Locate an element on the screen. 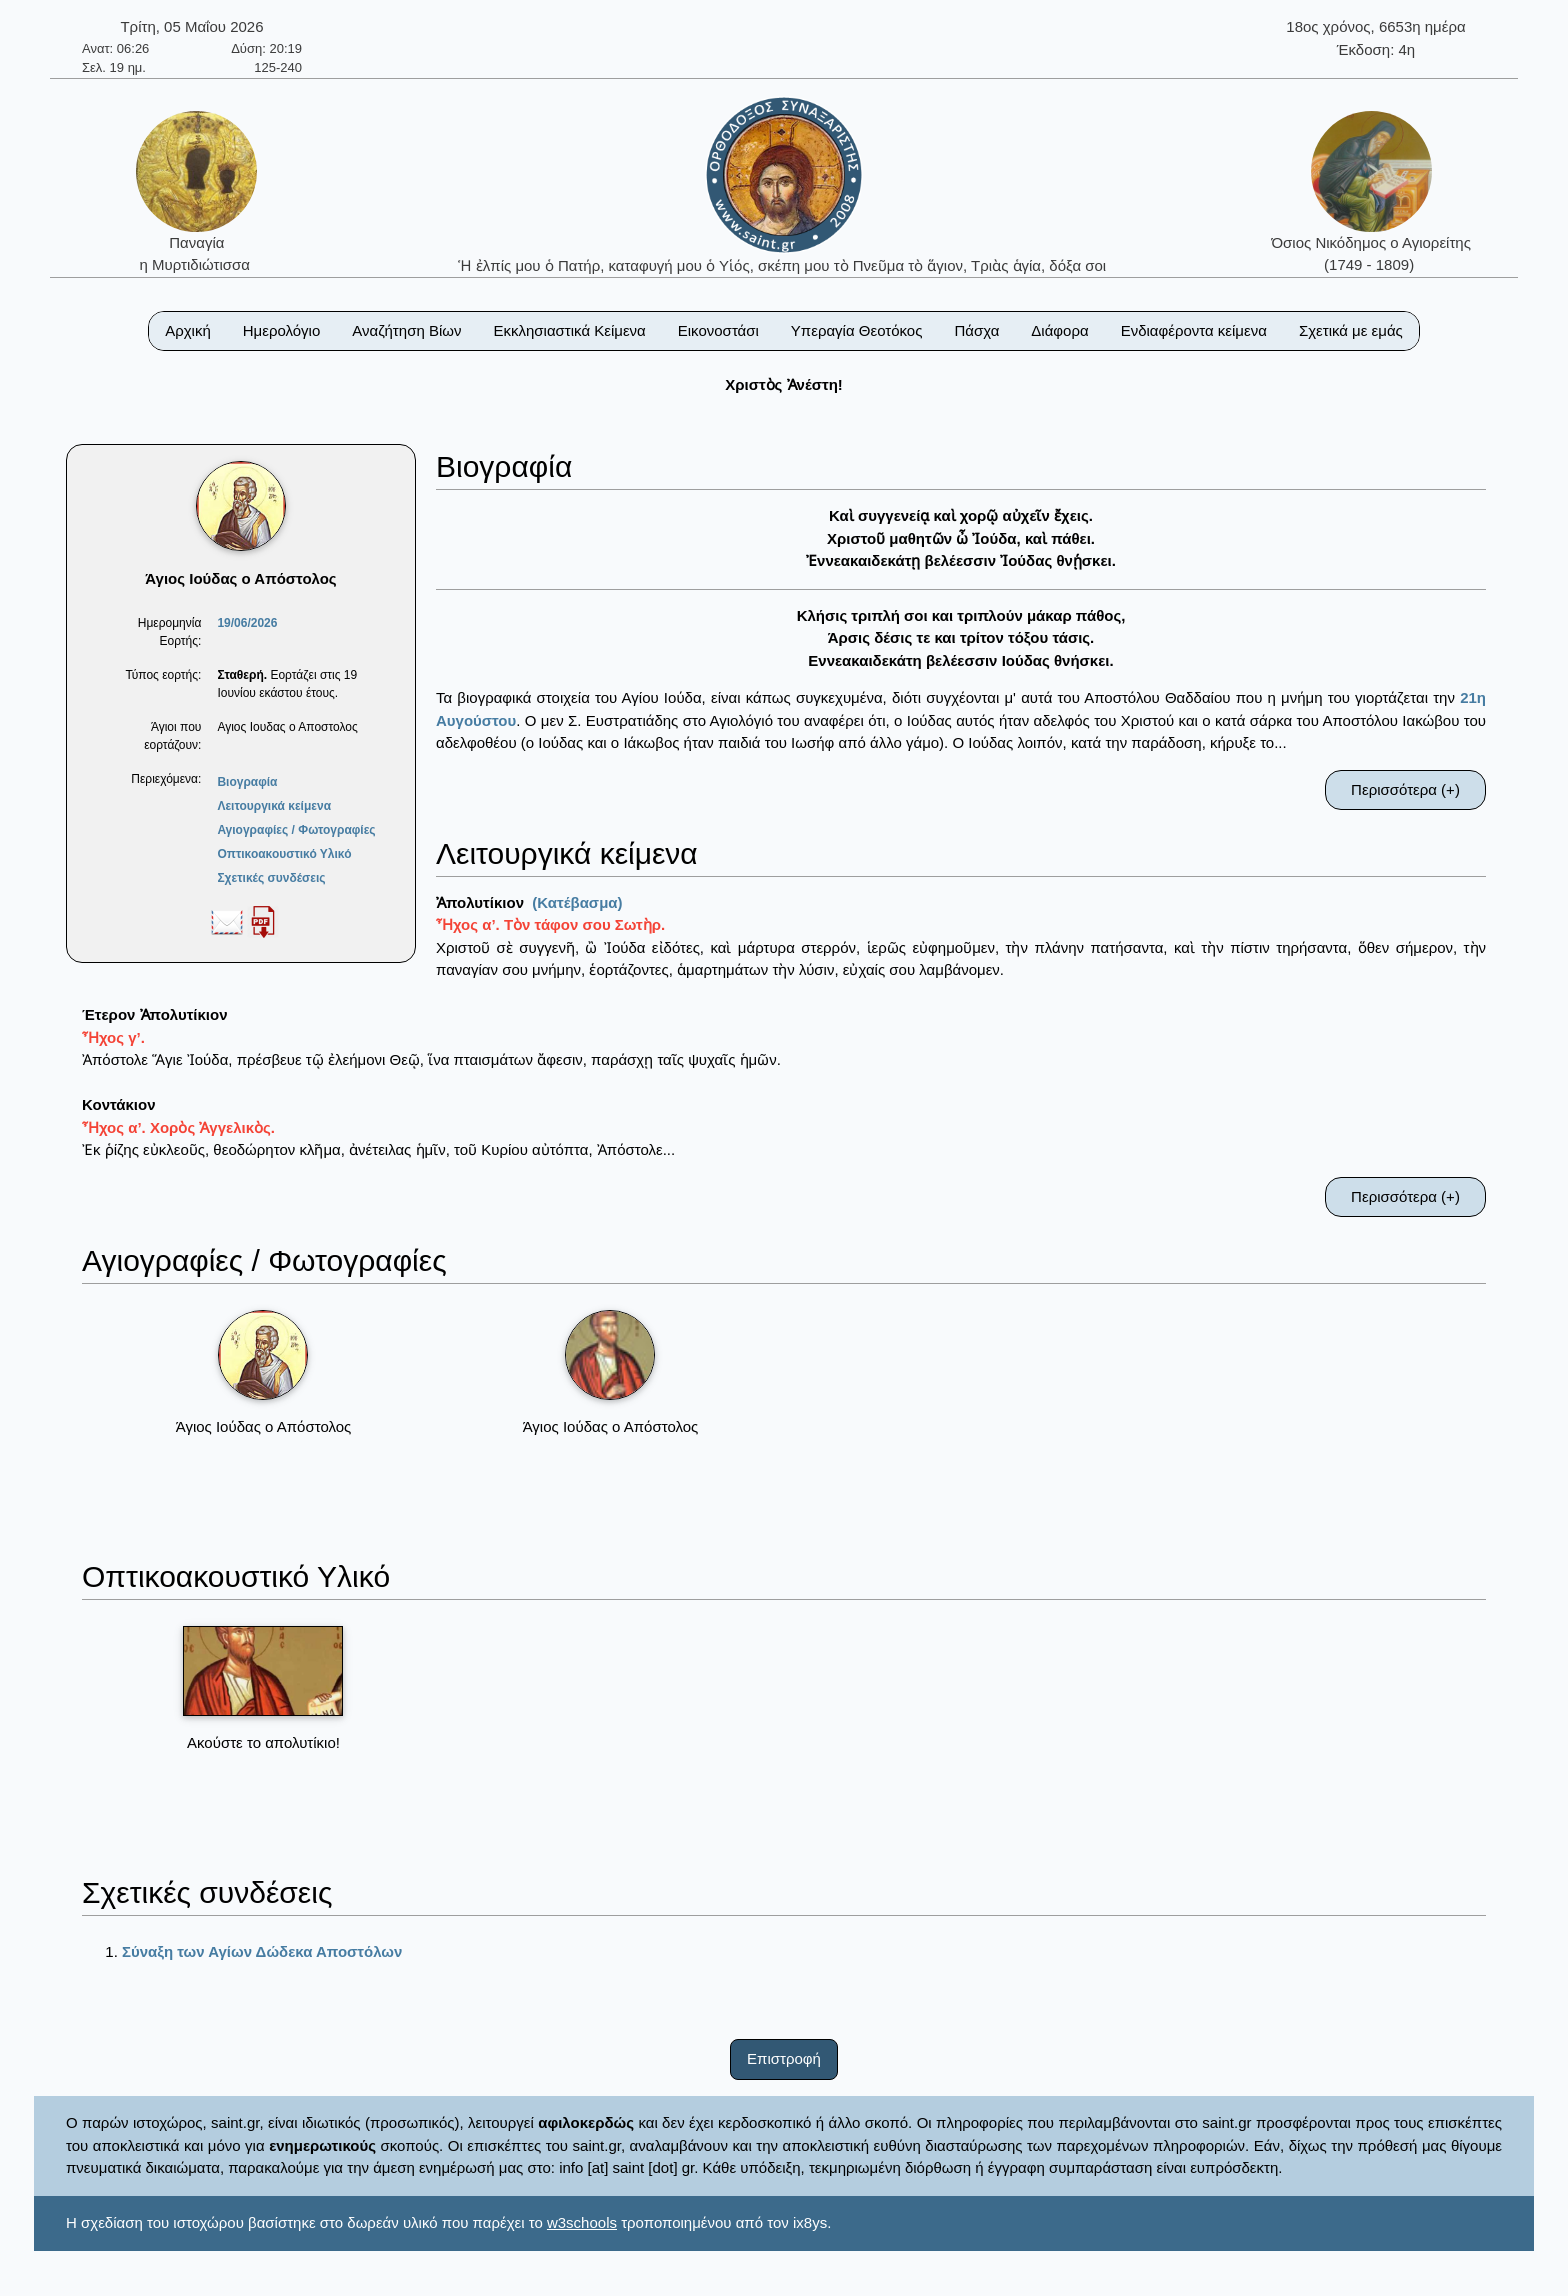 This screenshot has width=1568, height=2296. Υπεραγία Θεοτόκος is located at coordinates (857, 330).